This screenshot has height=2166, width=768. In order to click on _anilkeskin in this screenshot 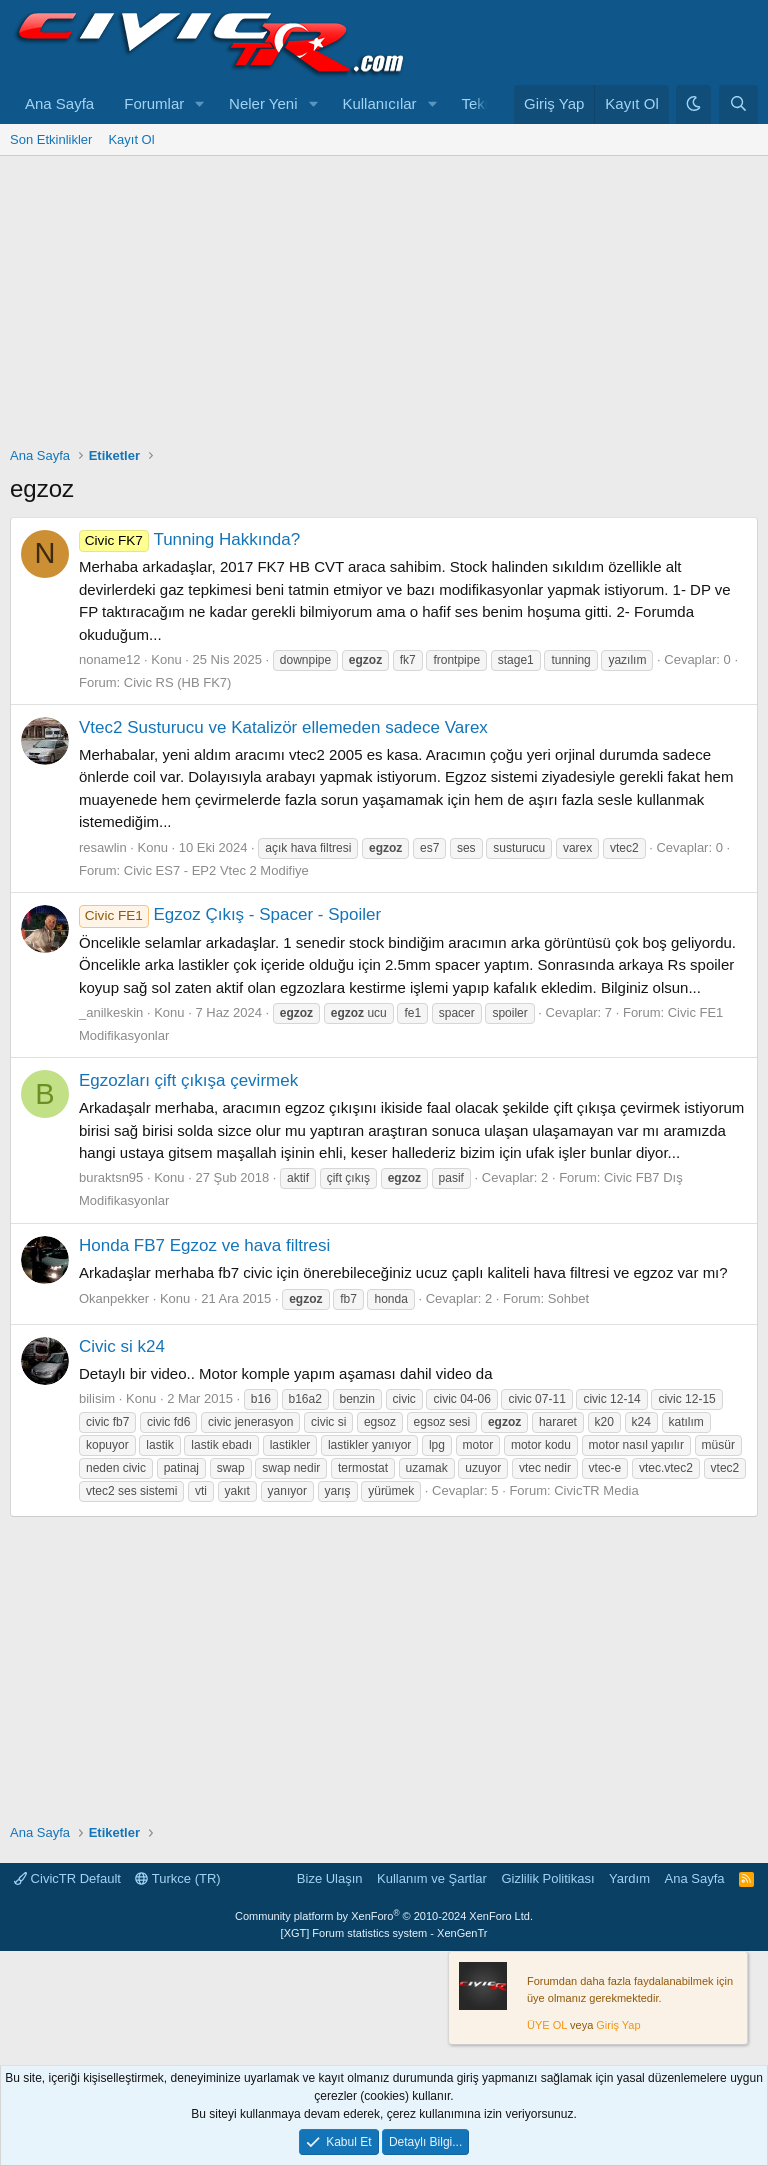, I will do `click(111, 1012)`.